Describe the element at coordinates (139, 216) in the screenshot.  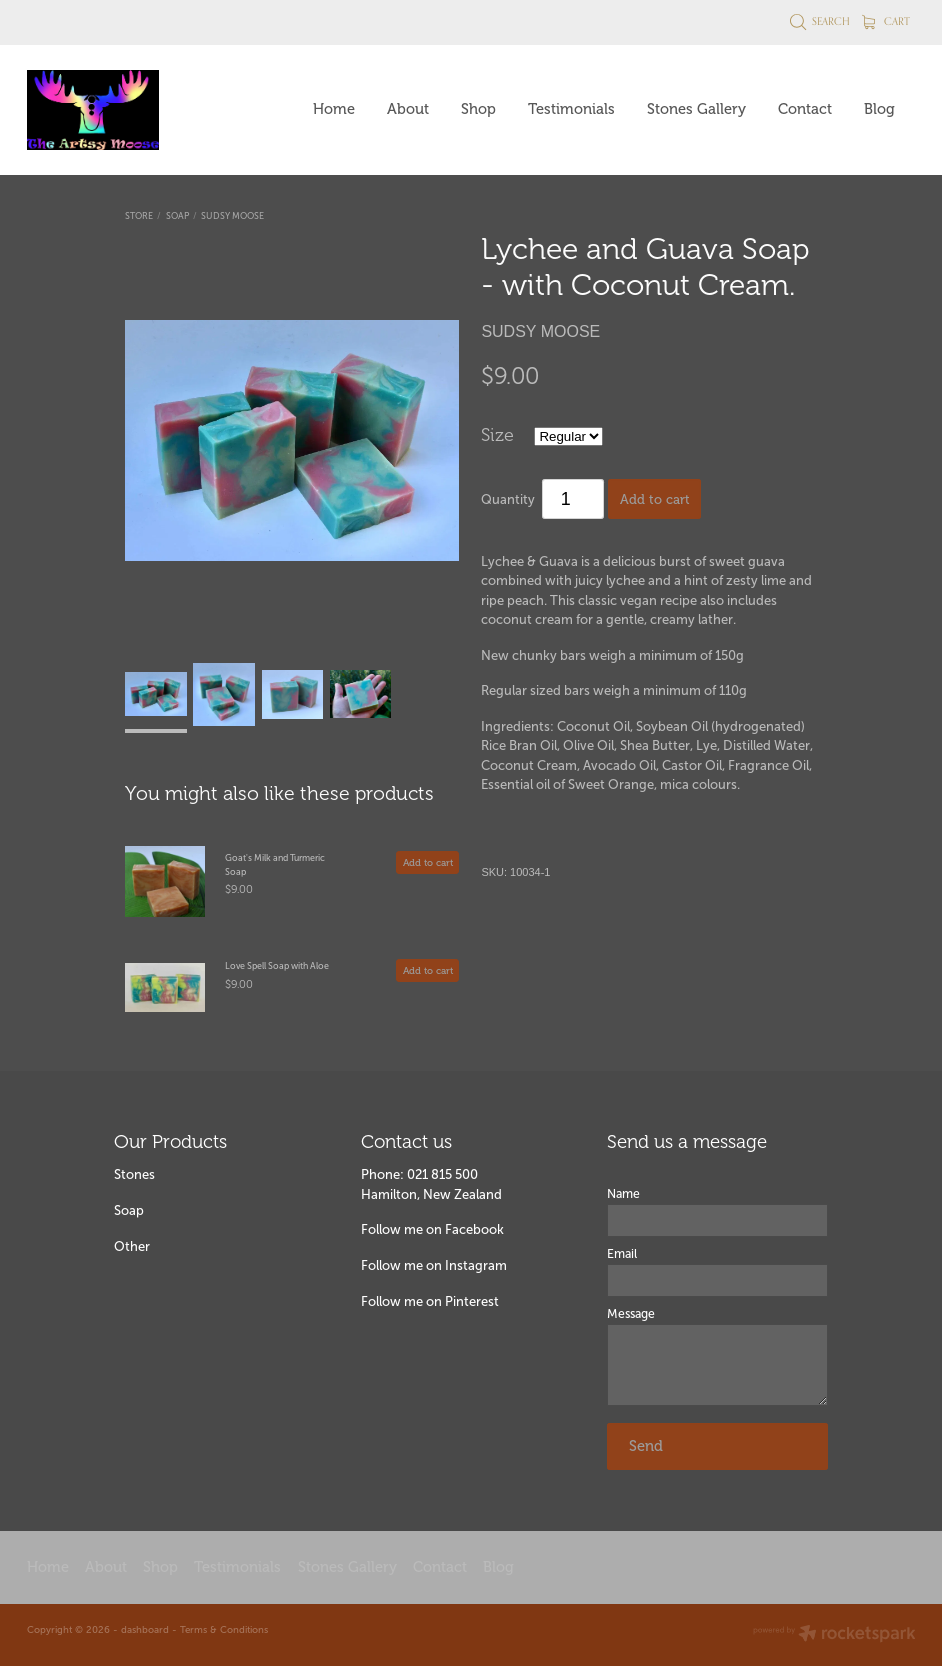
I see `Store` at that location.